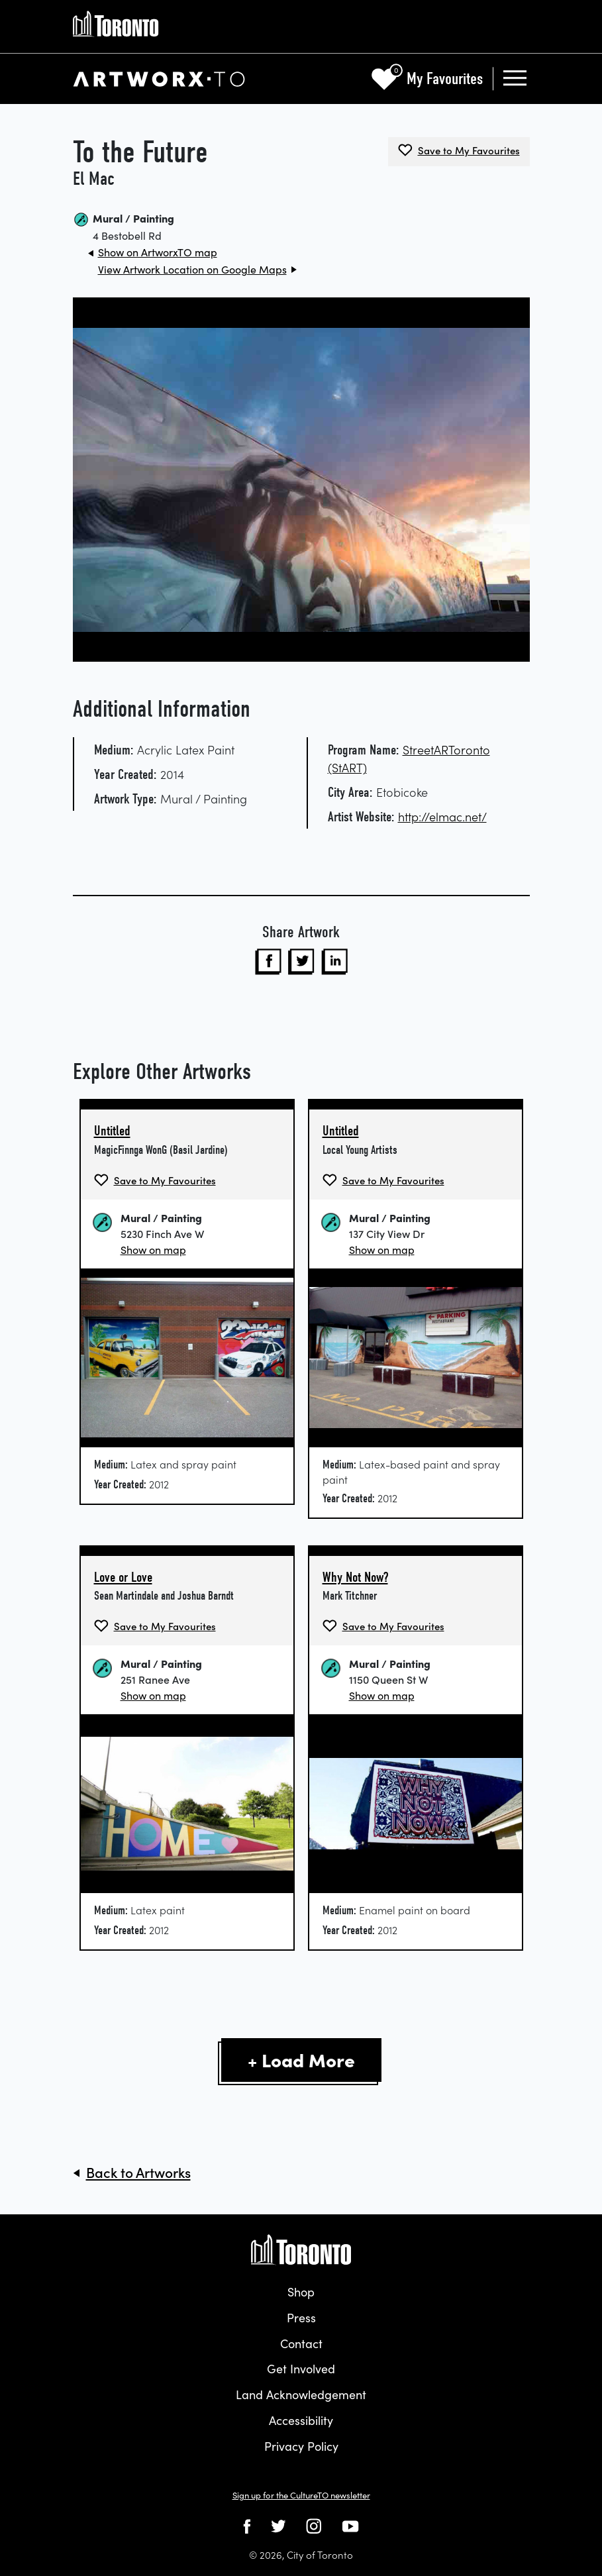  I want to click on View Artwork Location on Google Maps, so click(192, 269).